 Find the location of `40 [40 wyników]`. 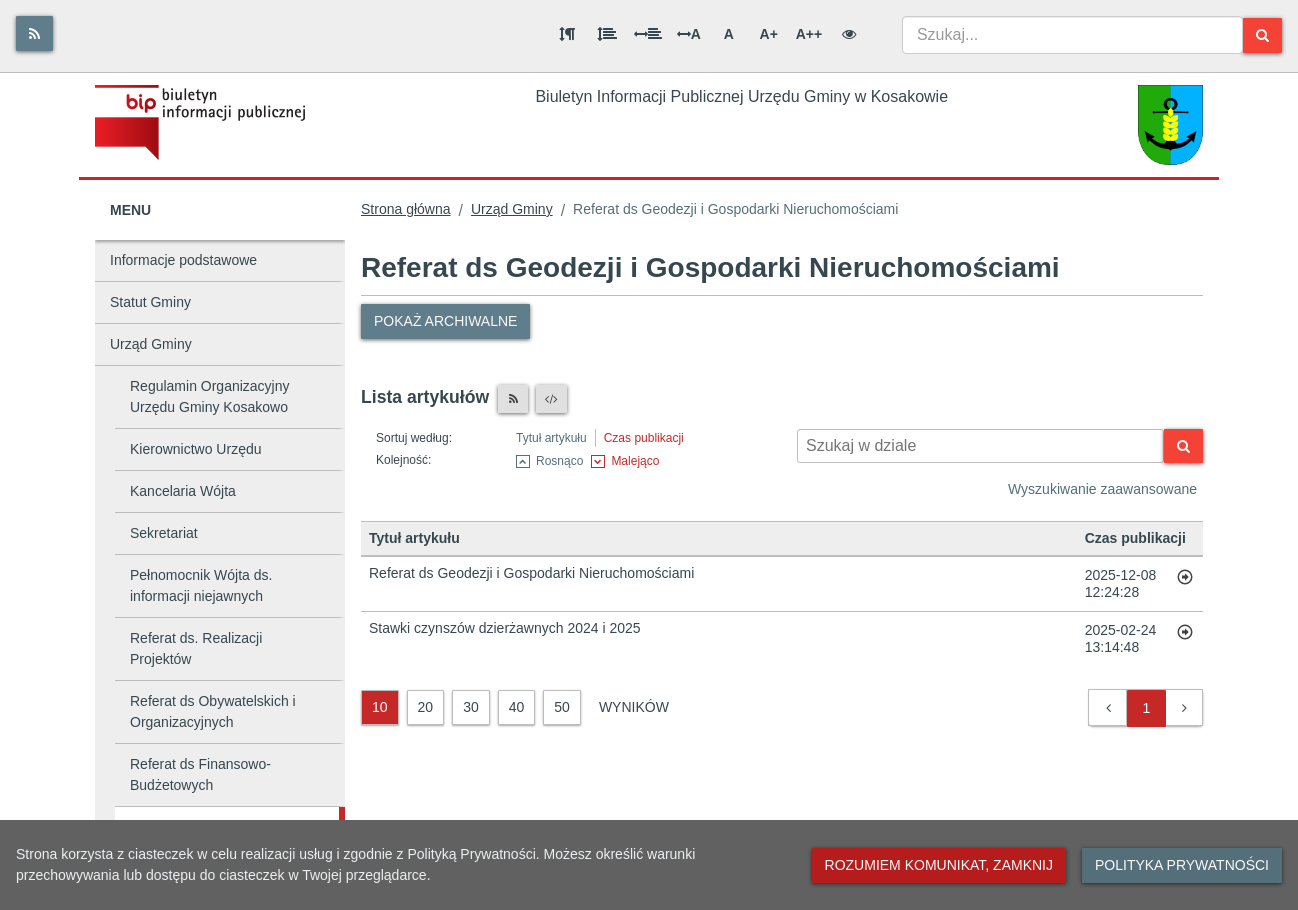

40 [40 wyników] is located at coordinates (517, 707).